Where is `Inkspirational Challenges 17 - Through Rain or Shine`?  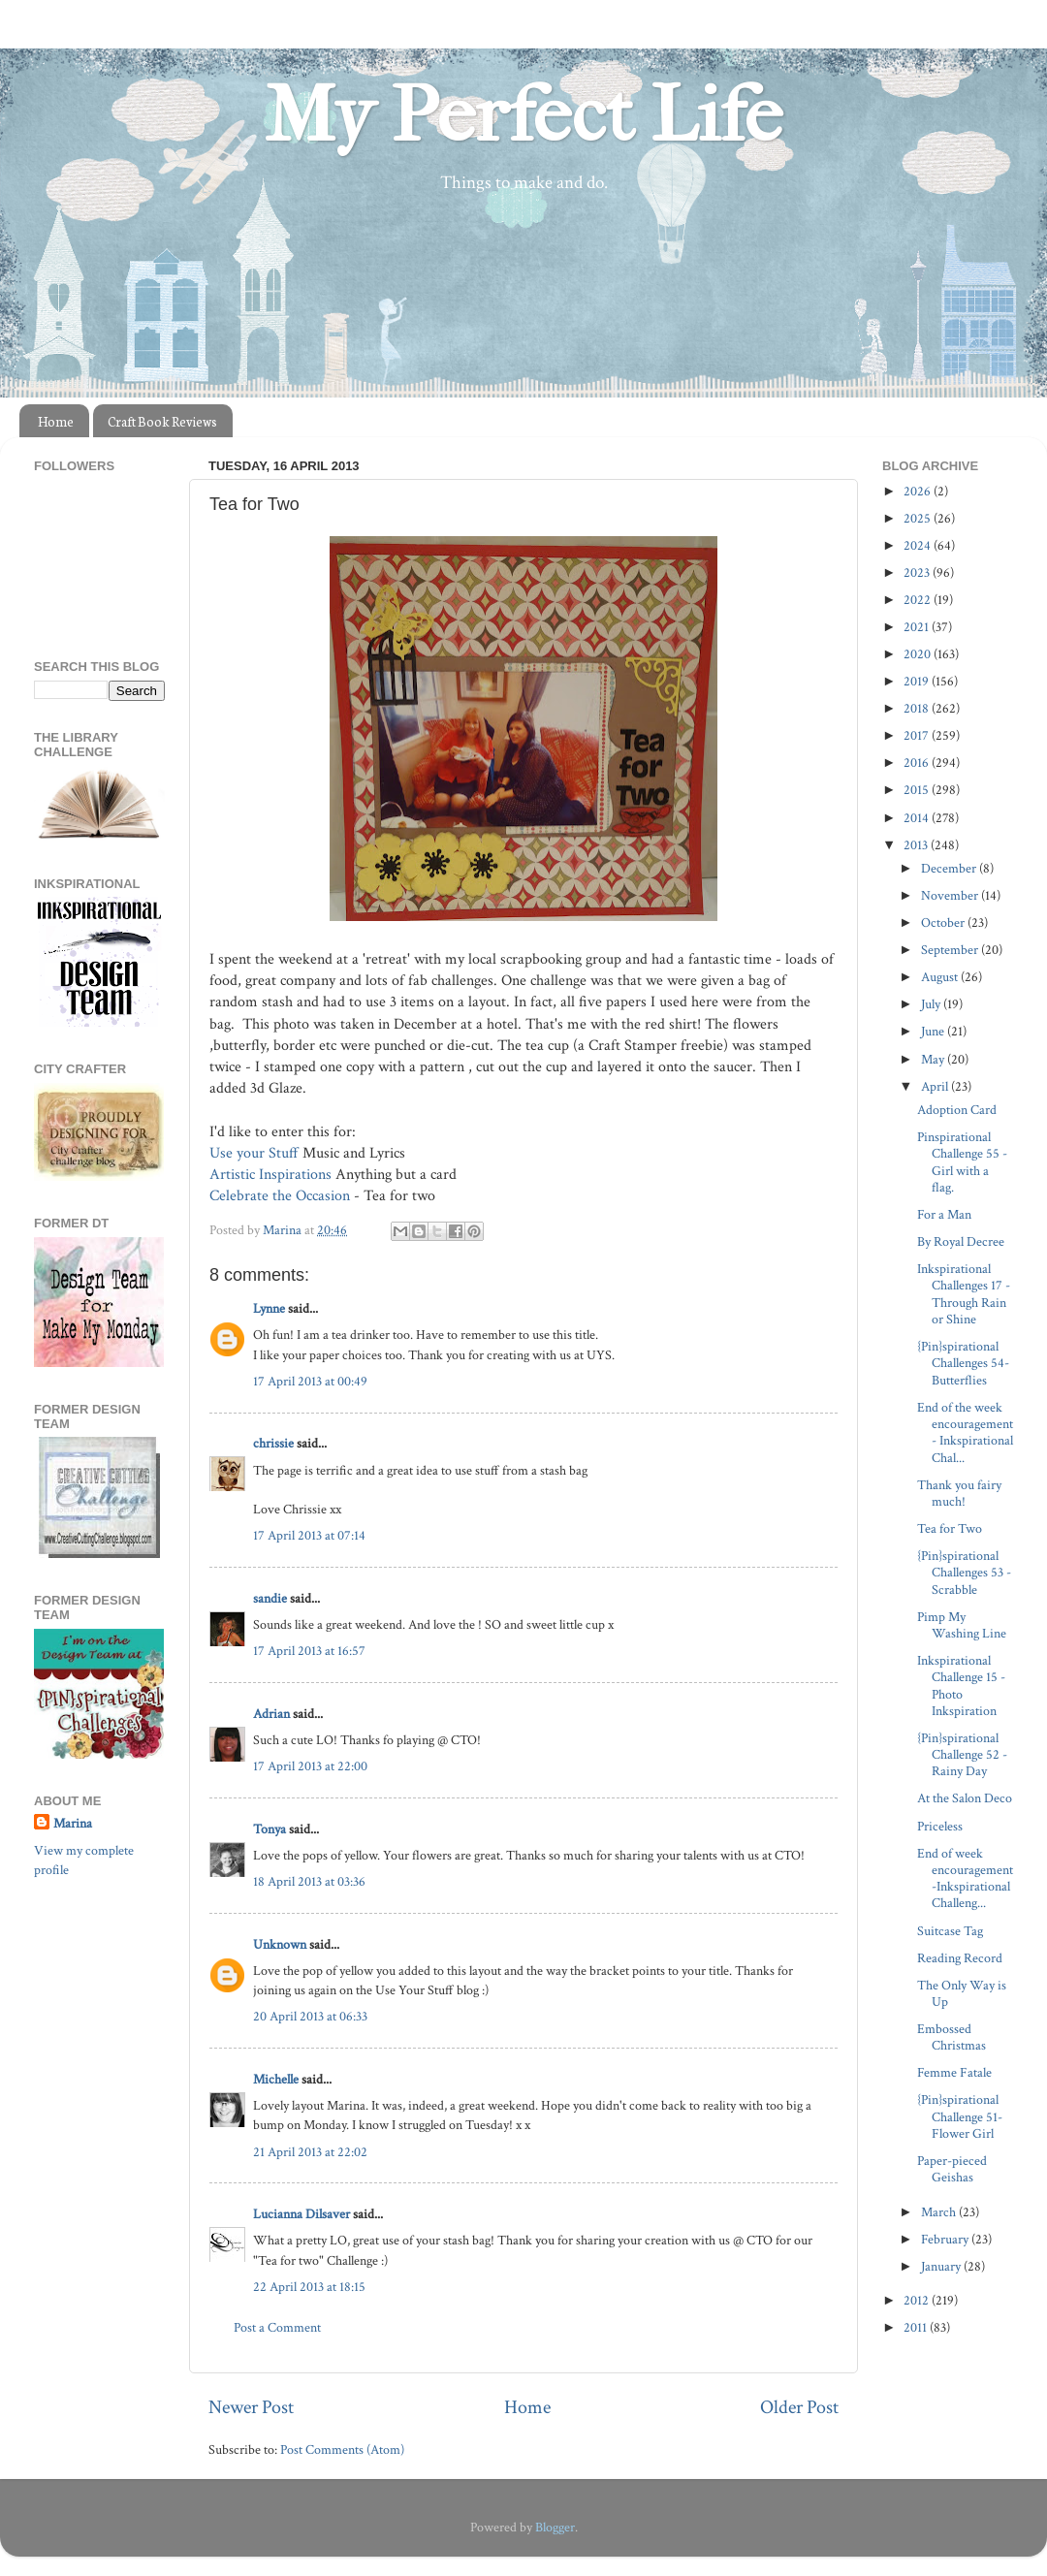 Inkspirational Challenges 17 - Through Rain or Shine is located at coordinates (963, 1293).